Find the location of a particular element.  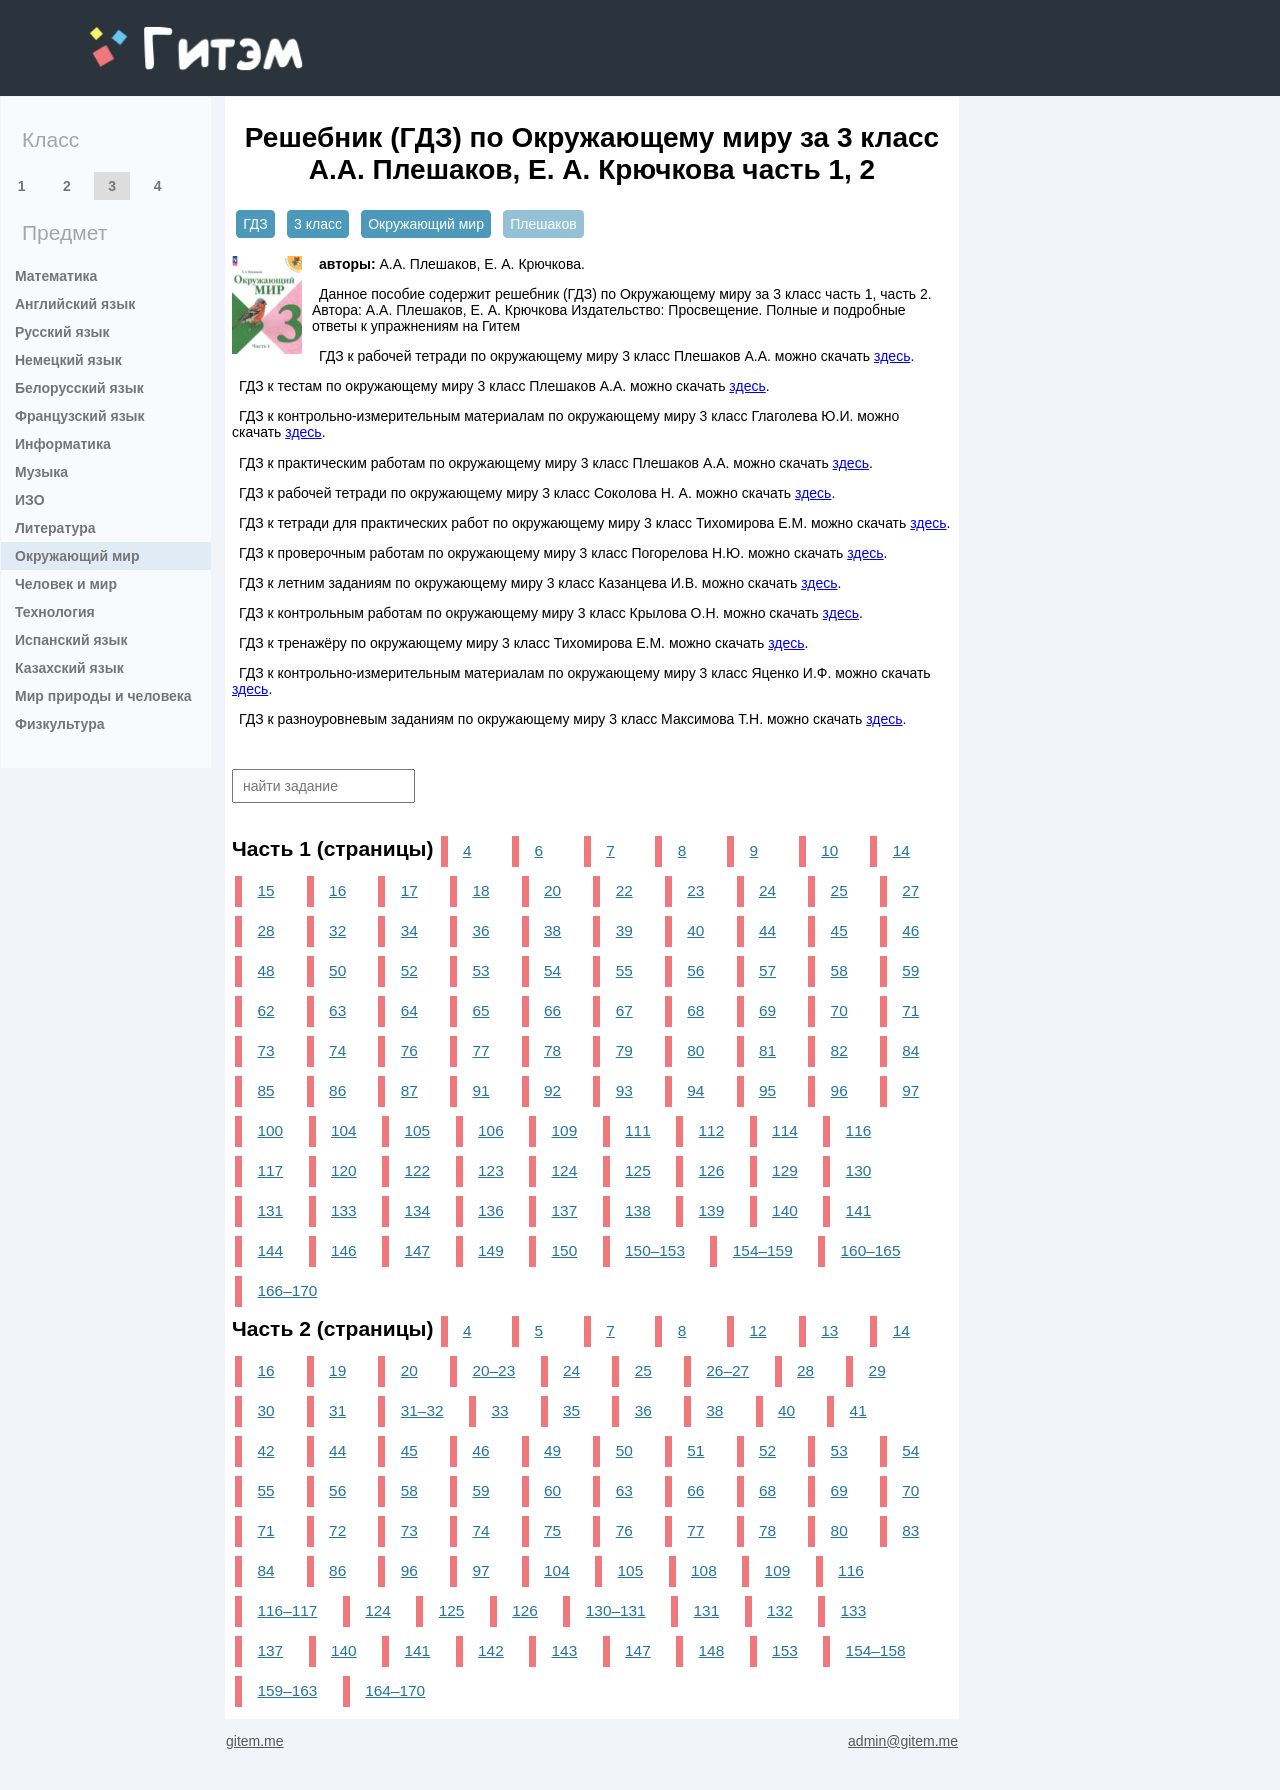

56 is located at coordinates (695, 970).